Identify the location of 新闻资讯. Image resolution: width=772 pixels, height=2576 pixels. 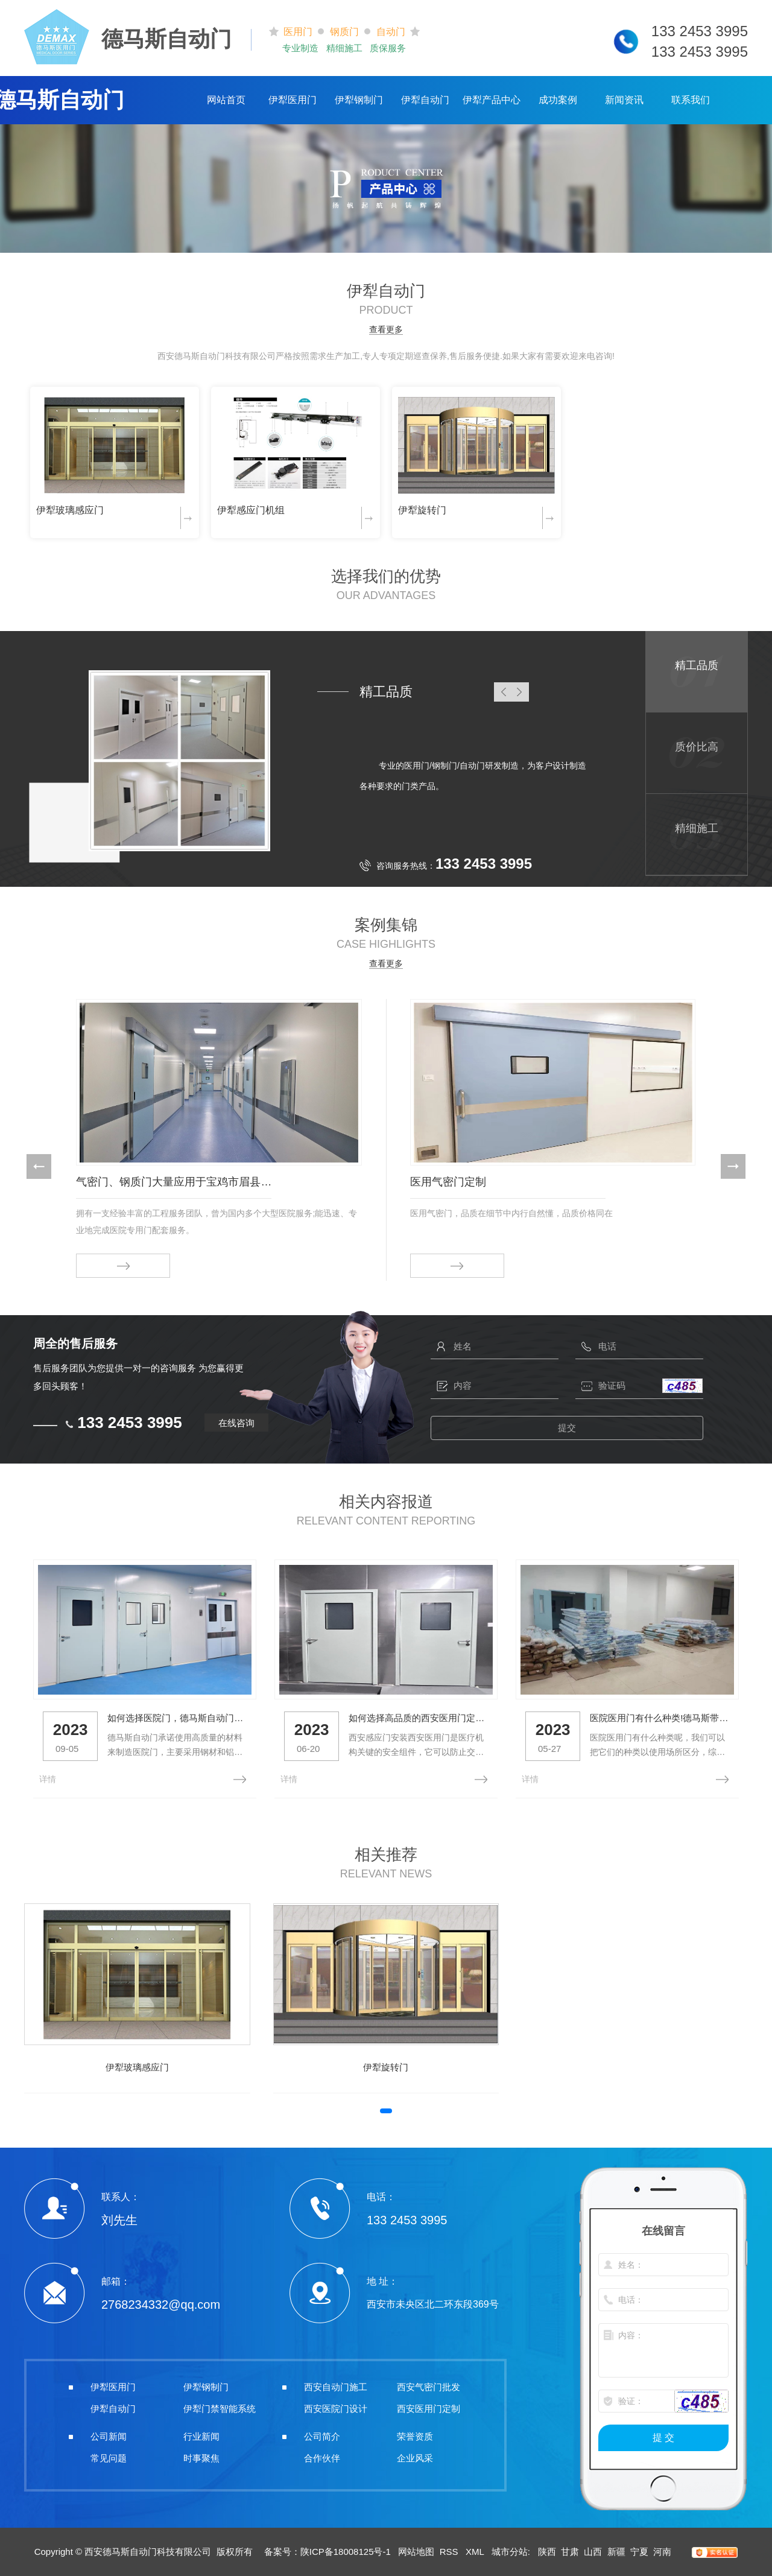
(624, 100).